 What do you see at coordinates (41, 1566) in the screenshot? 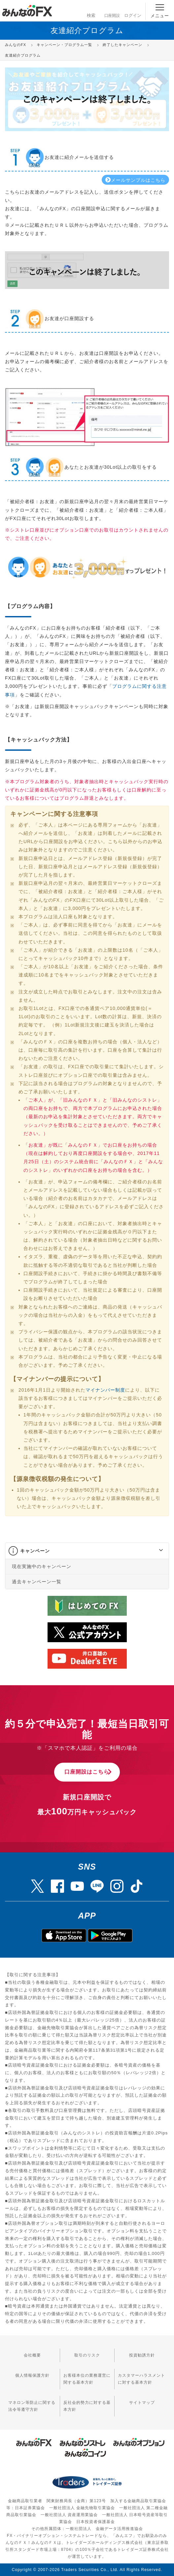
I see `現在実施中のキャンペーン` at bounding box center [41, 1566].